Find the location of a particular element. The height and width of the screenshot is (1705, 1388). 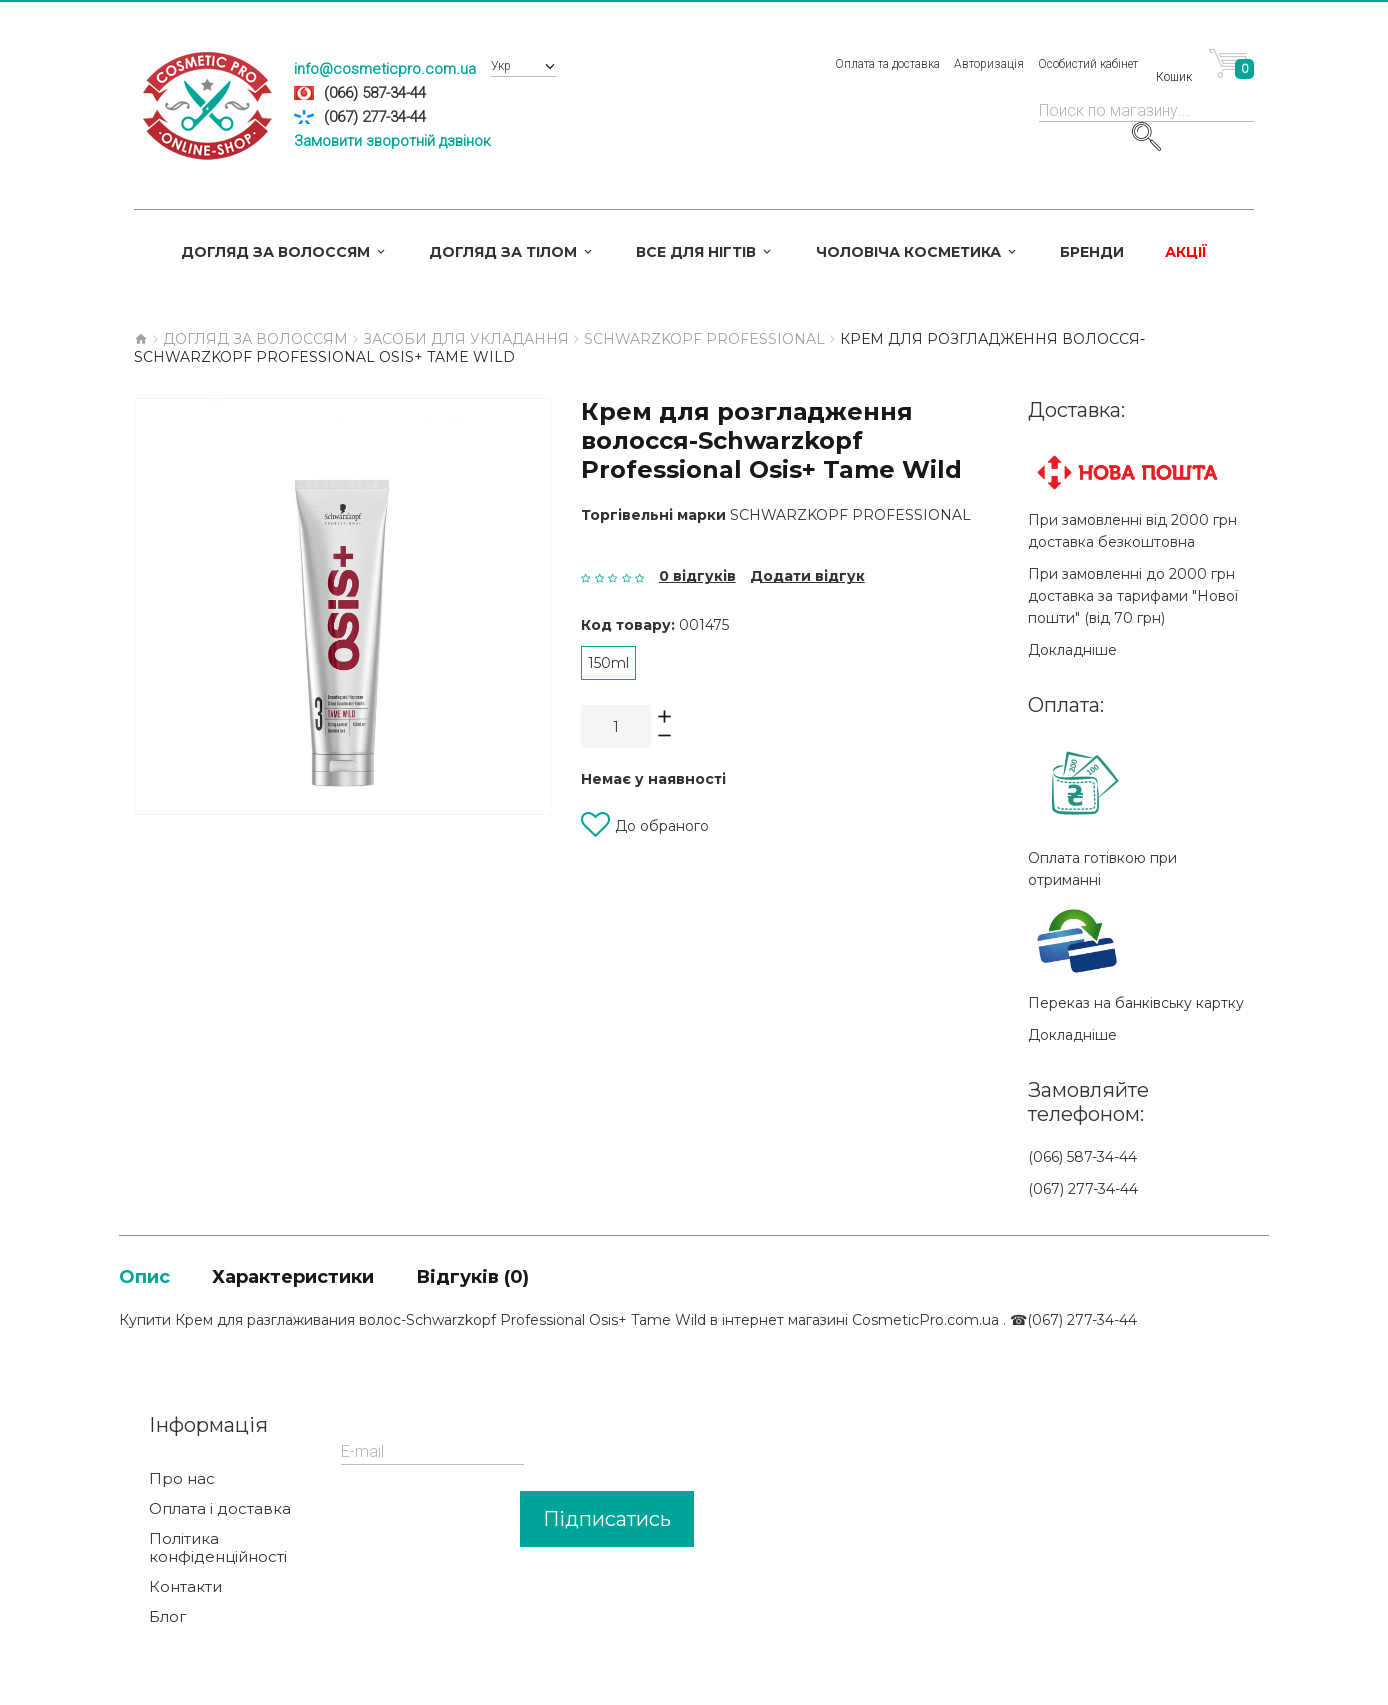

Характеристики is located at coordinates (340, 1277).